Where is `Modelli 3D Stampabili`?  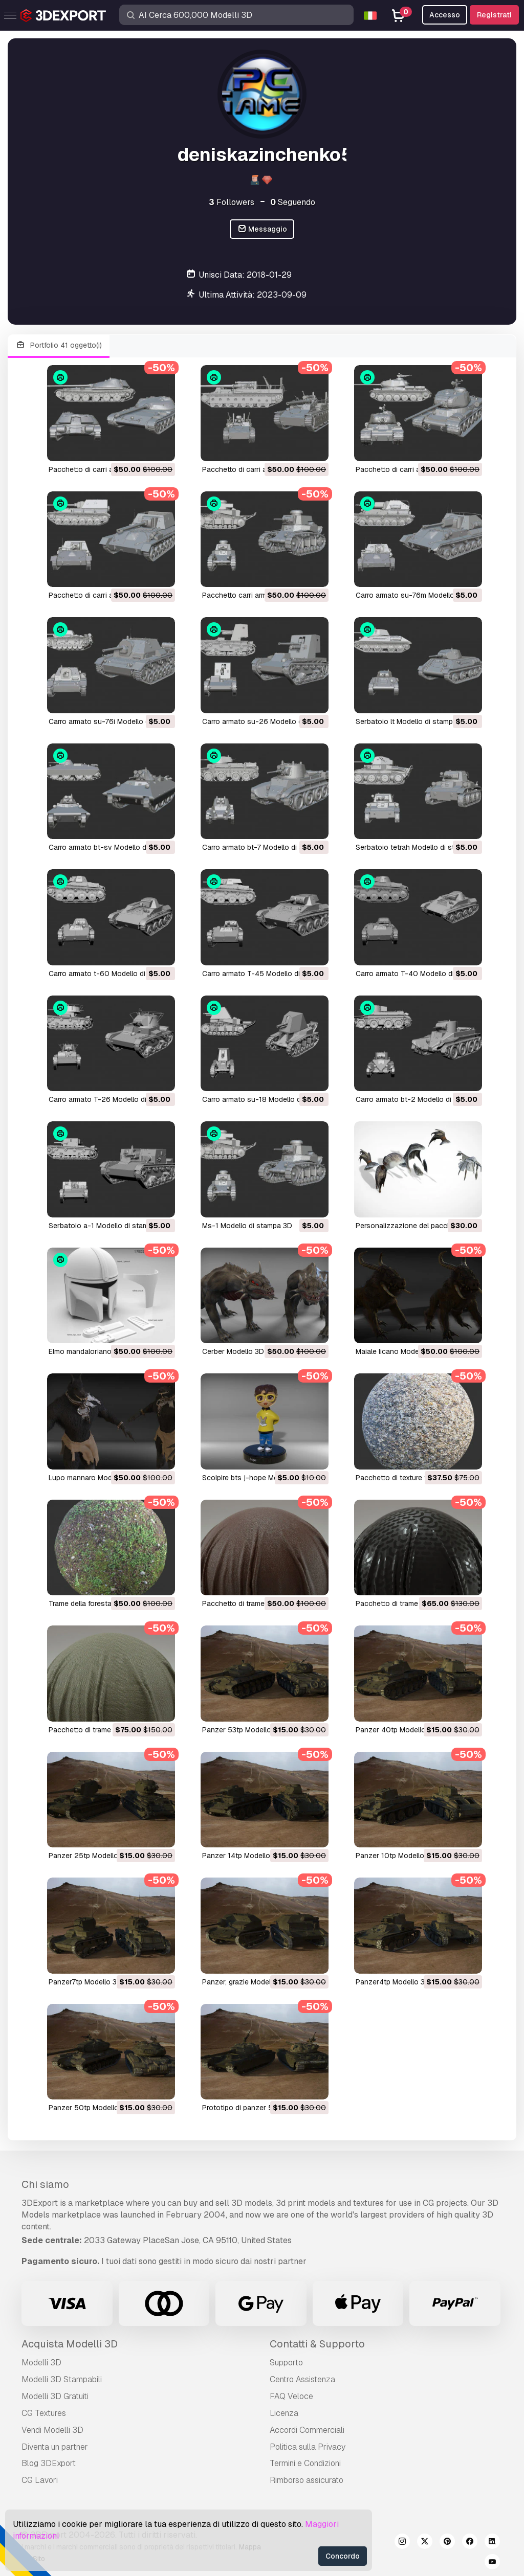 Modelli 3D Stampabili is located at coordinates (61, 2379).